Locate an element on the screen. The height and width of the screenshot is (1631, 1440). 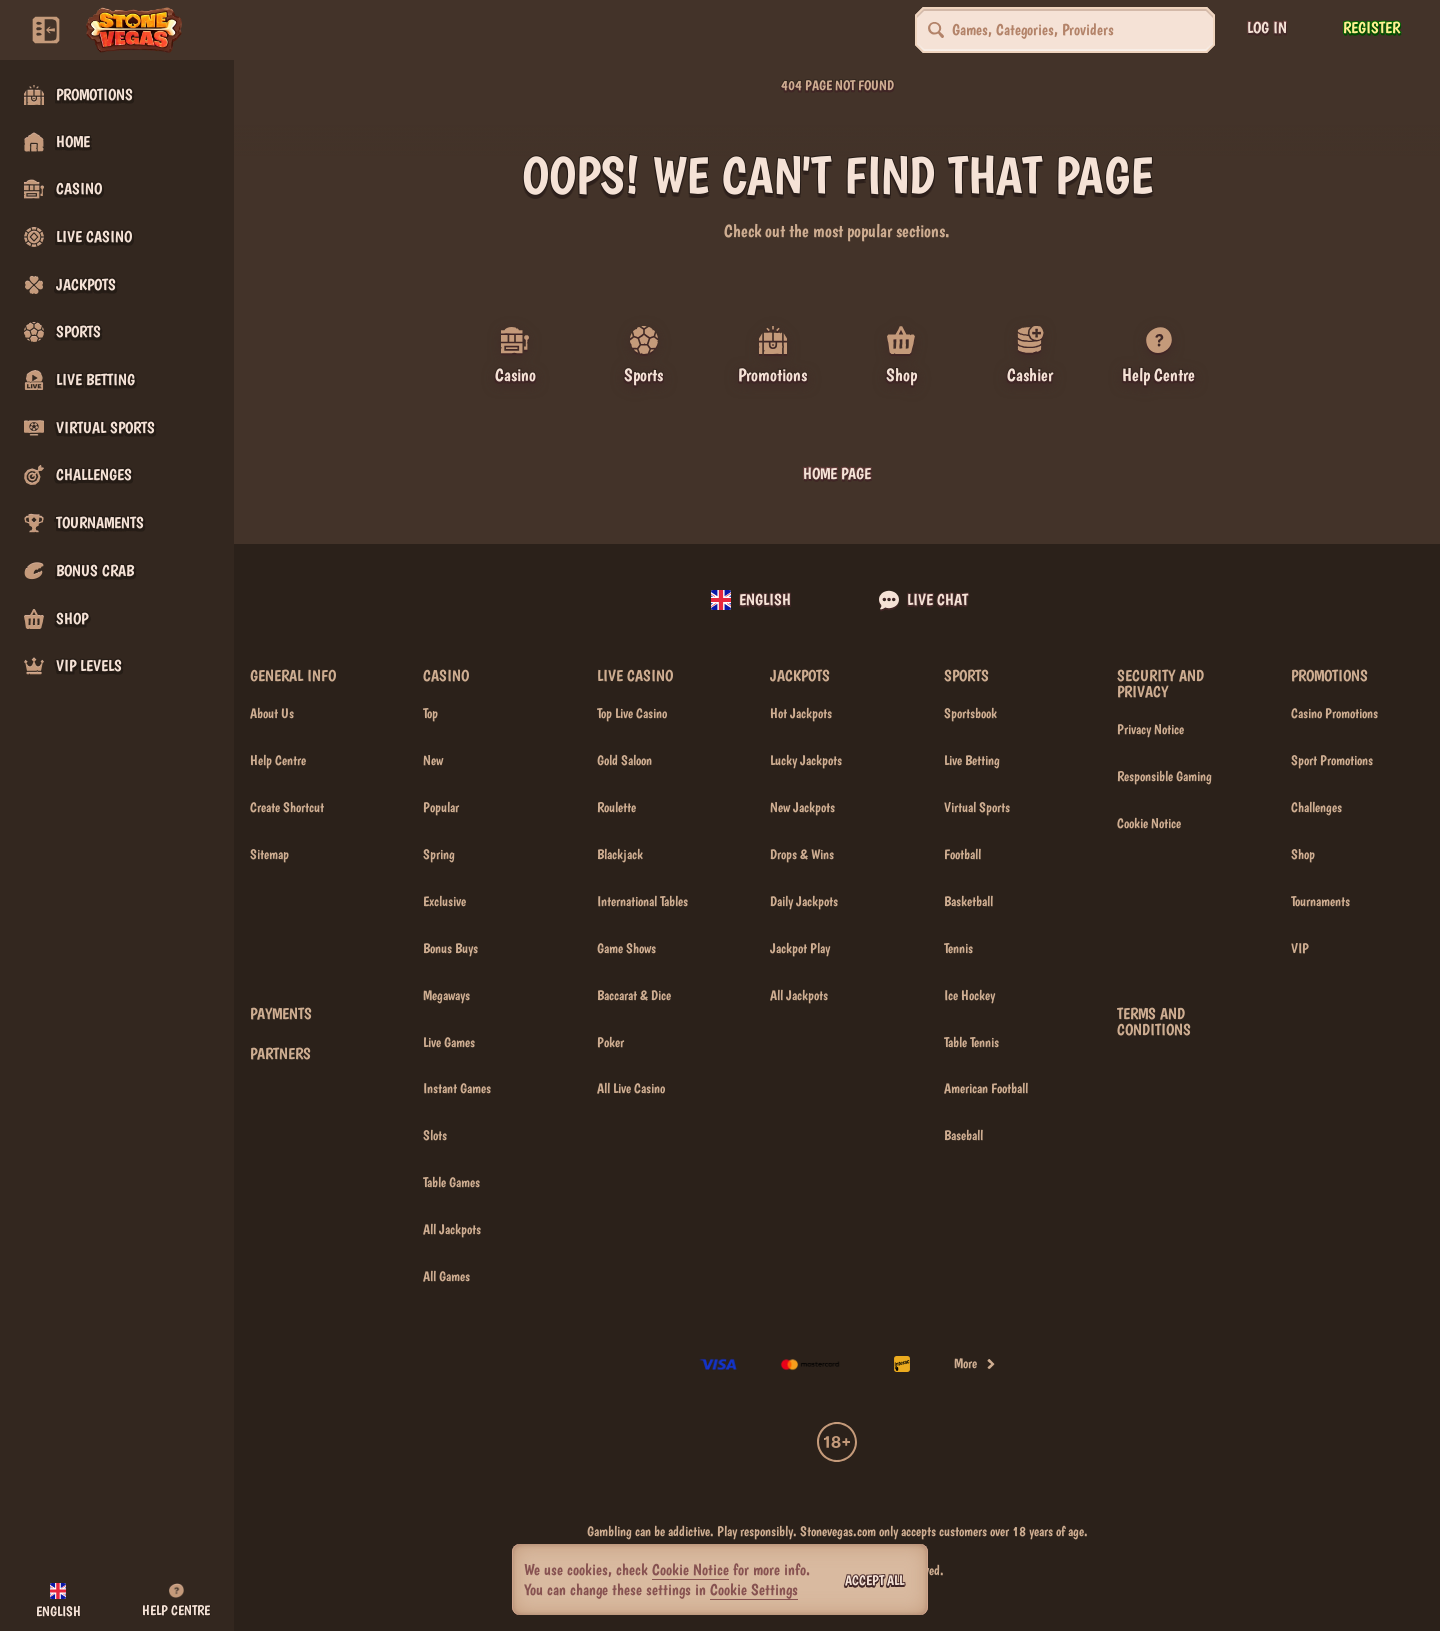
Sport Promotions is located at coordinates (1332, 760).